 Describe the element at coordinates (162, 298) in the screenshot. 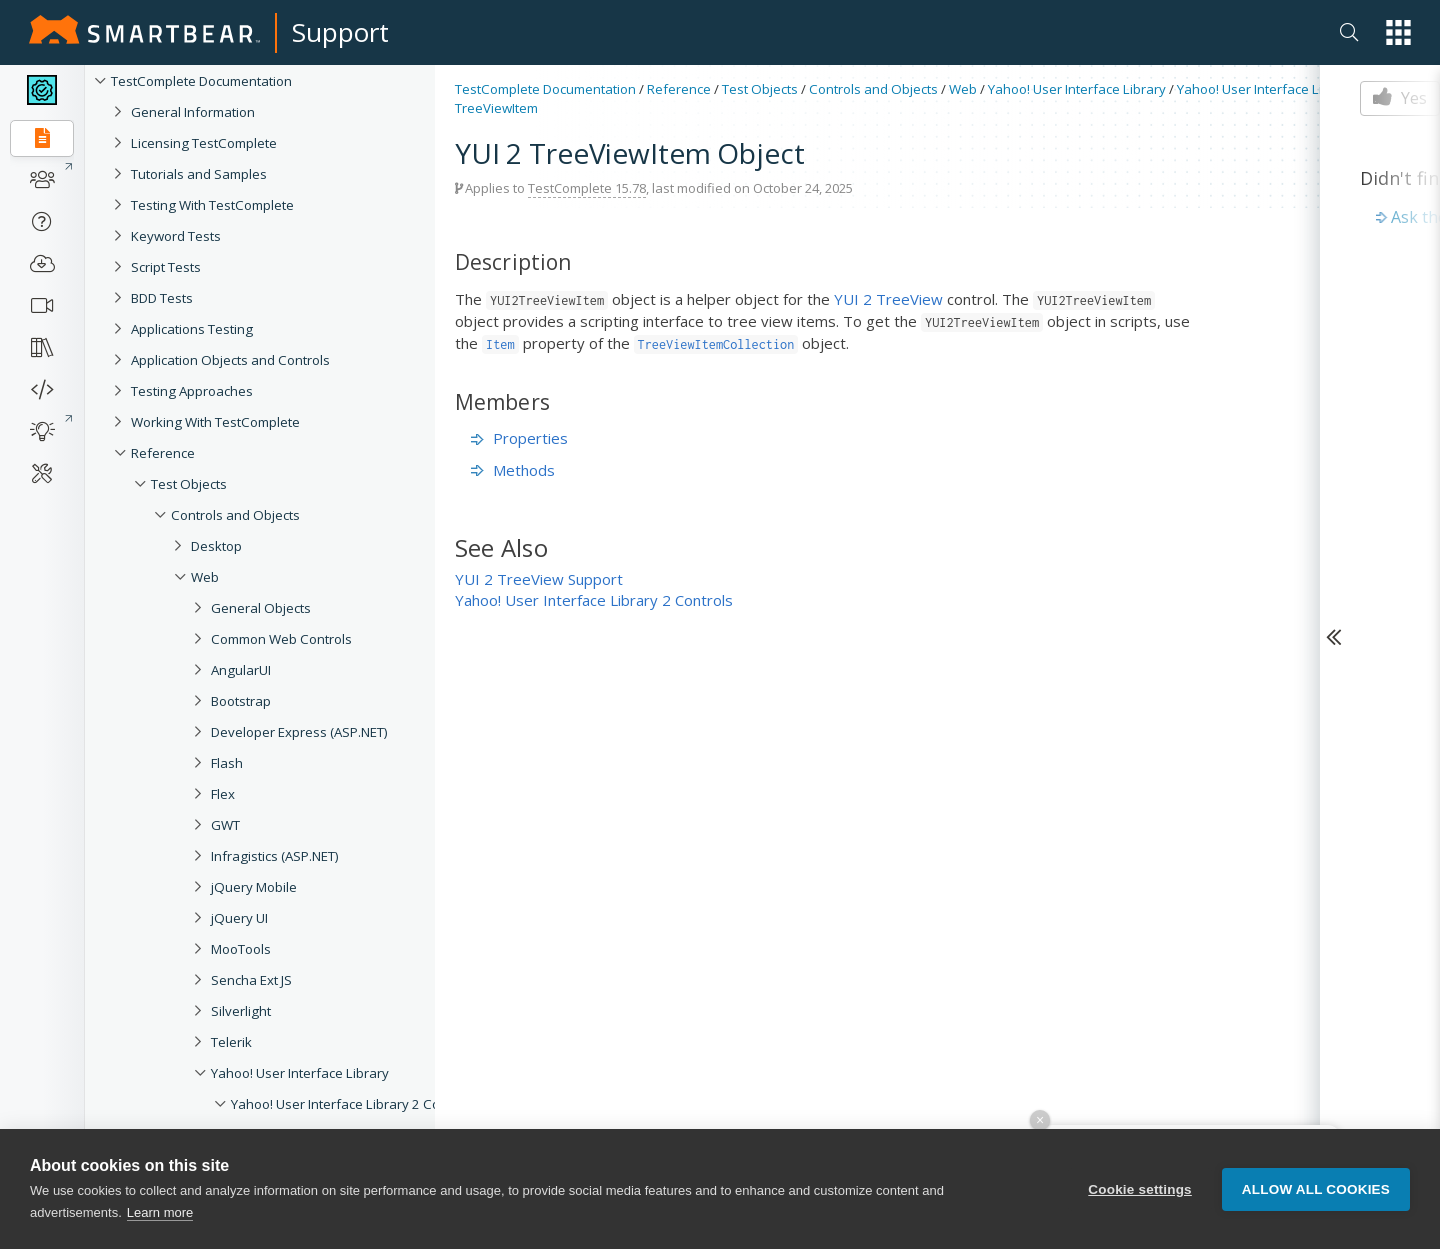

I see `BDD Tests` at that location.